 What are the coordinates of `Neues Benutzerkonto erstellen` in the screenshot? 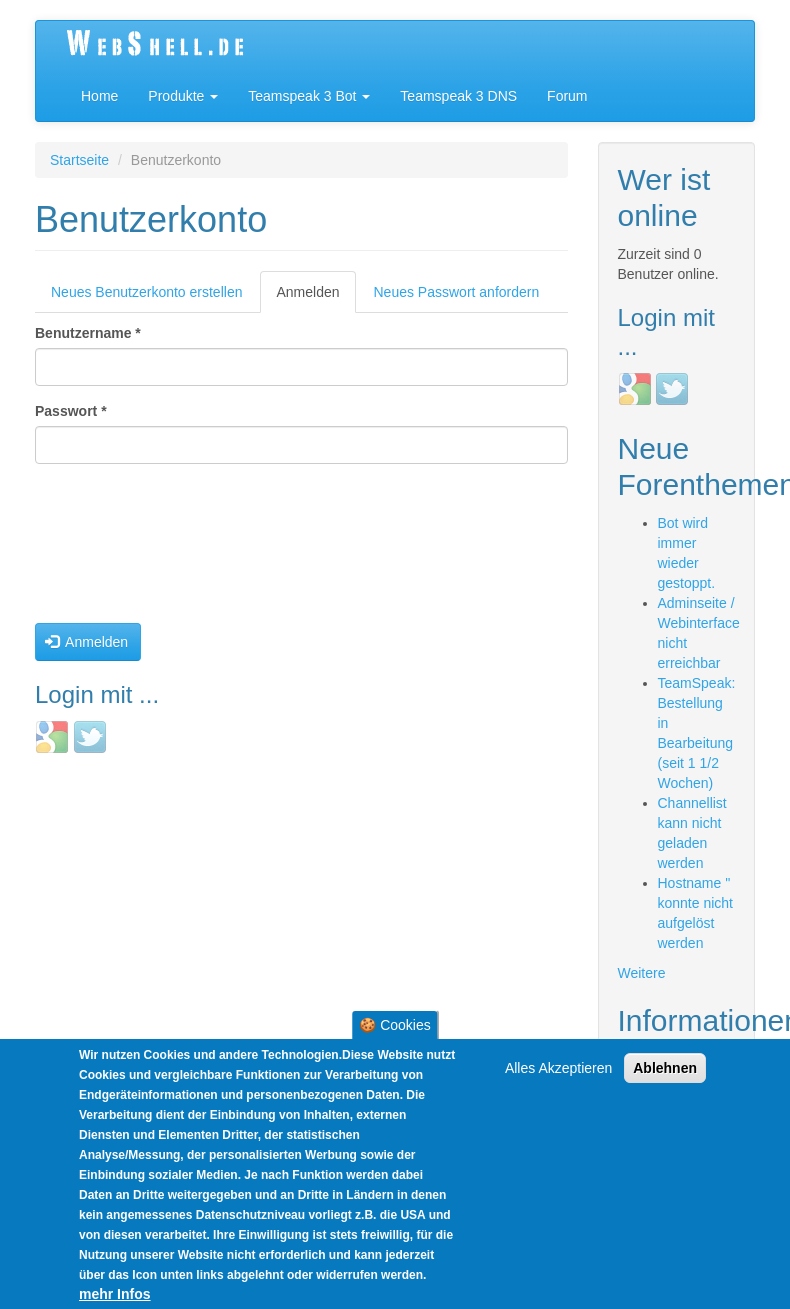 It's located at (146, 292).